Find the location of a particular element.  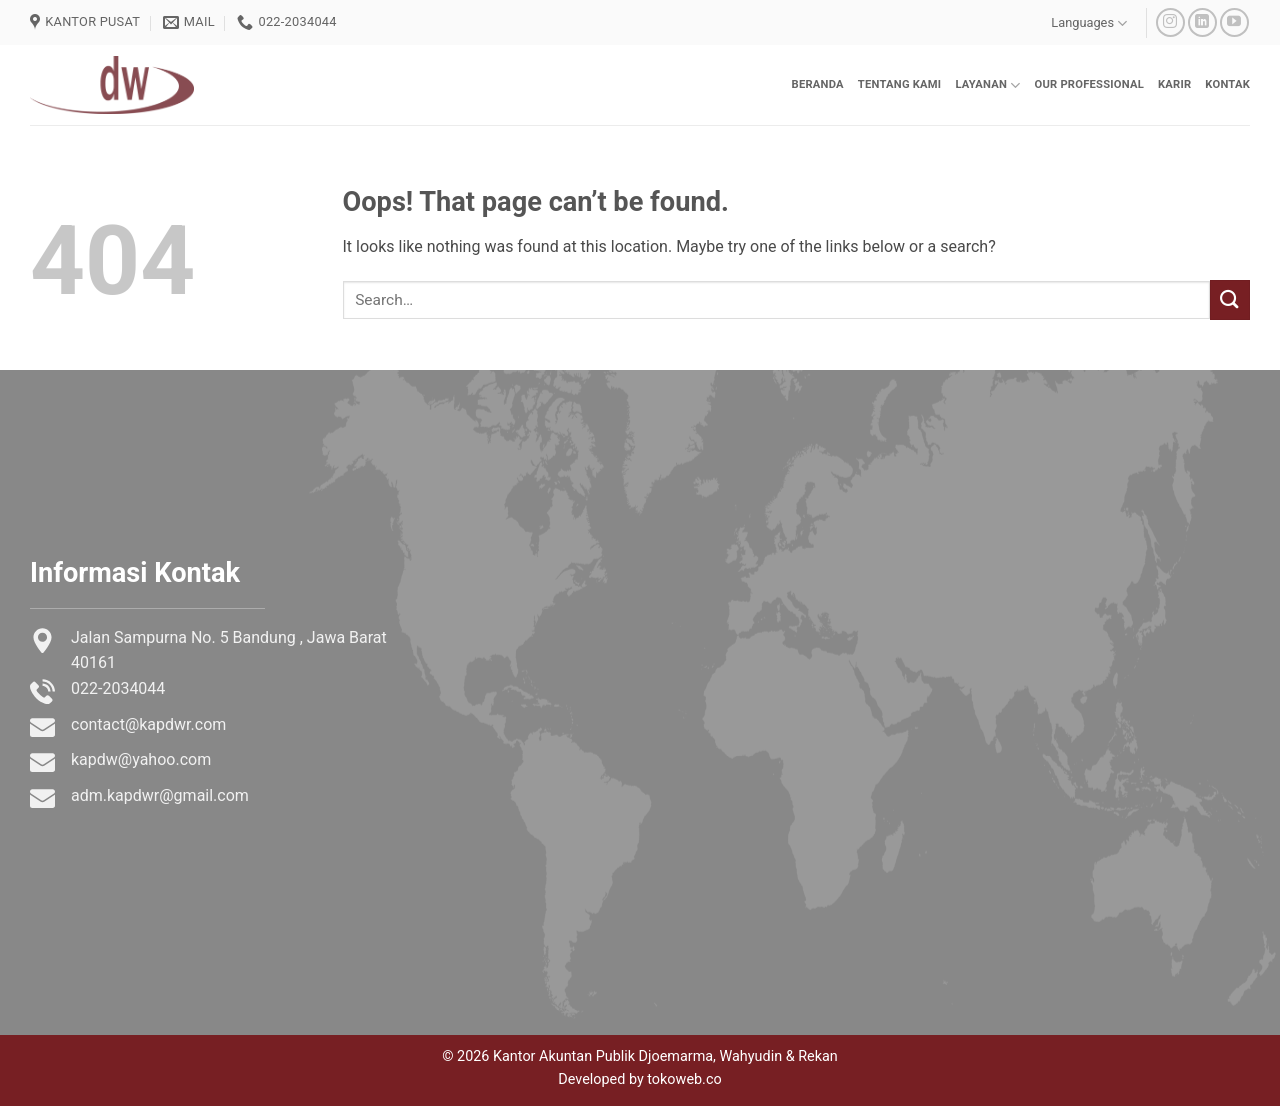

Tentang Kami is located at coordinates (900, 84).